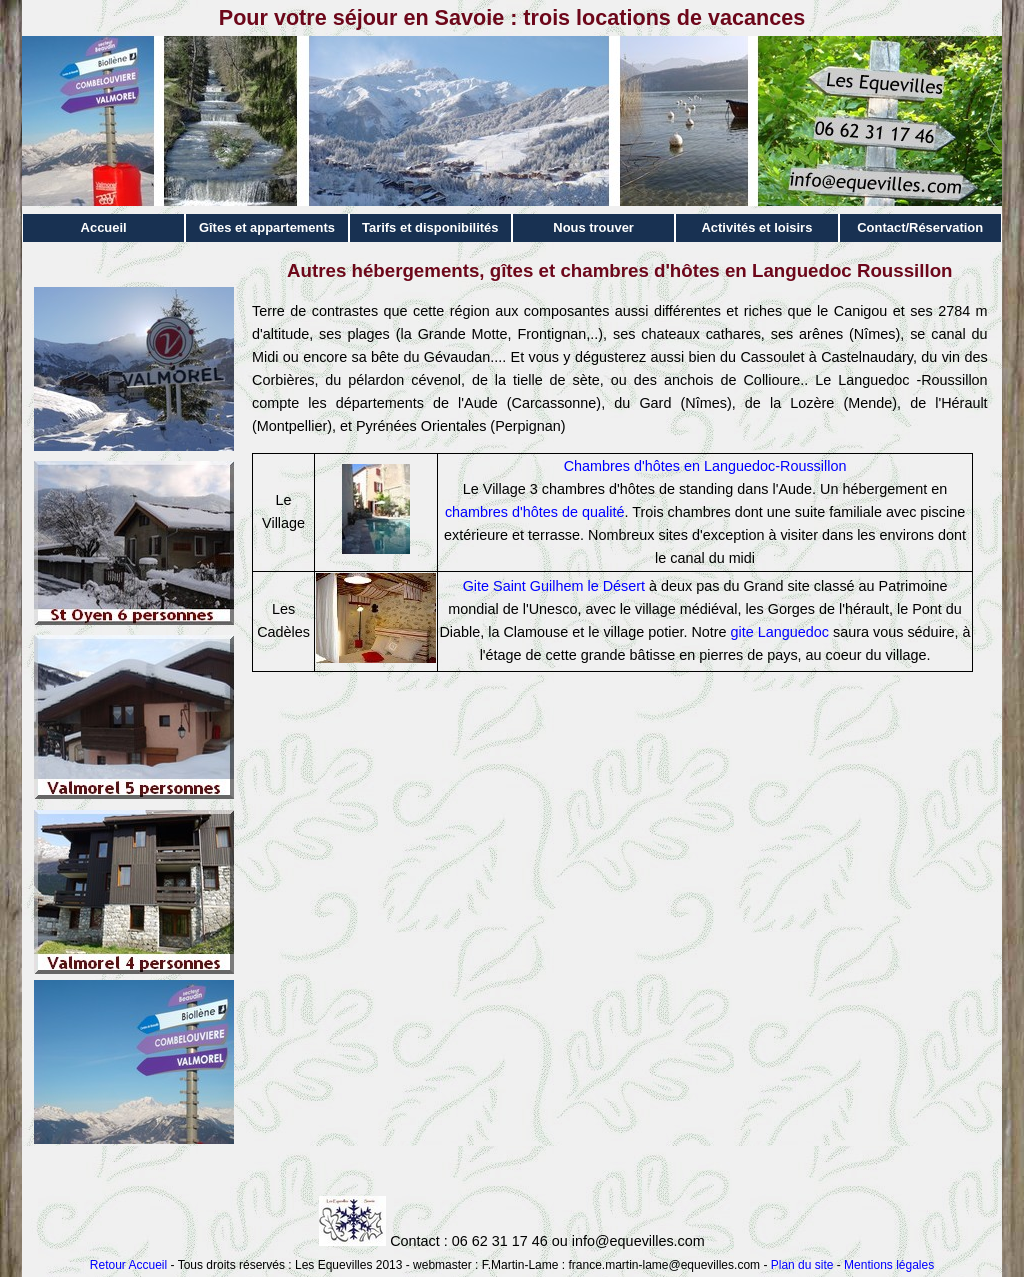 This screenshot has width=1024, height=1277. What do you see at coordinates (535, 512) in the screenshot?
I see `chambres d'hôtes de qualité` at bounding box center [535, 512].